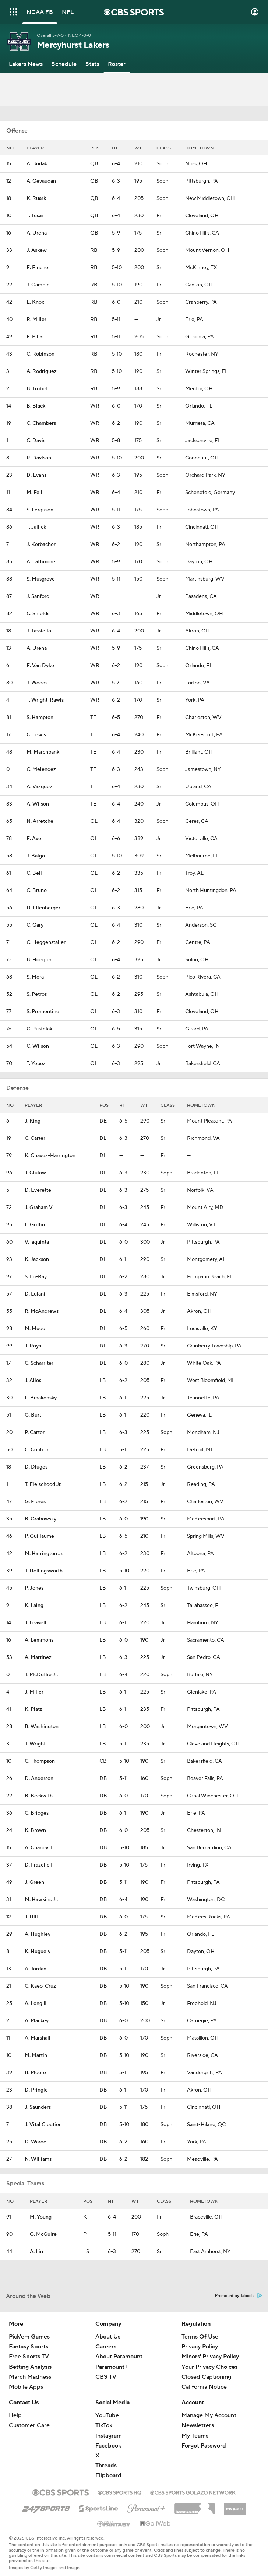 The height and width of the screenshot is (2576, 268). I want to click on D. Ellenberger, so click(43, 908).